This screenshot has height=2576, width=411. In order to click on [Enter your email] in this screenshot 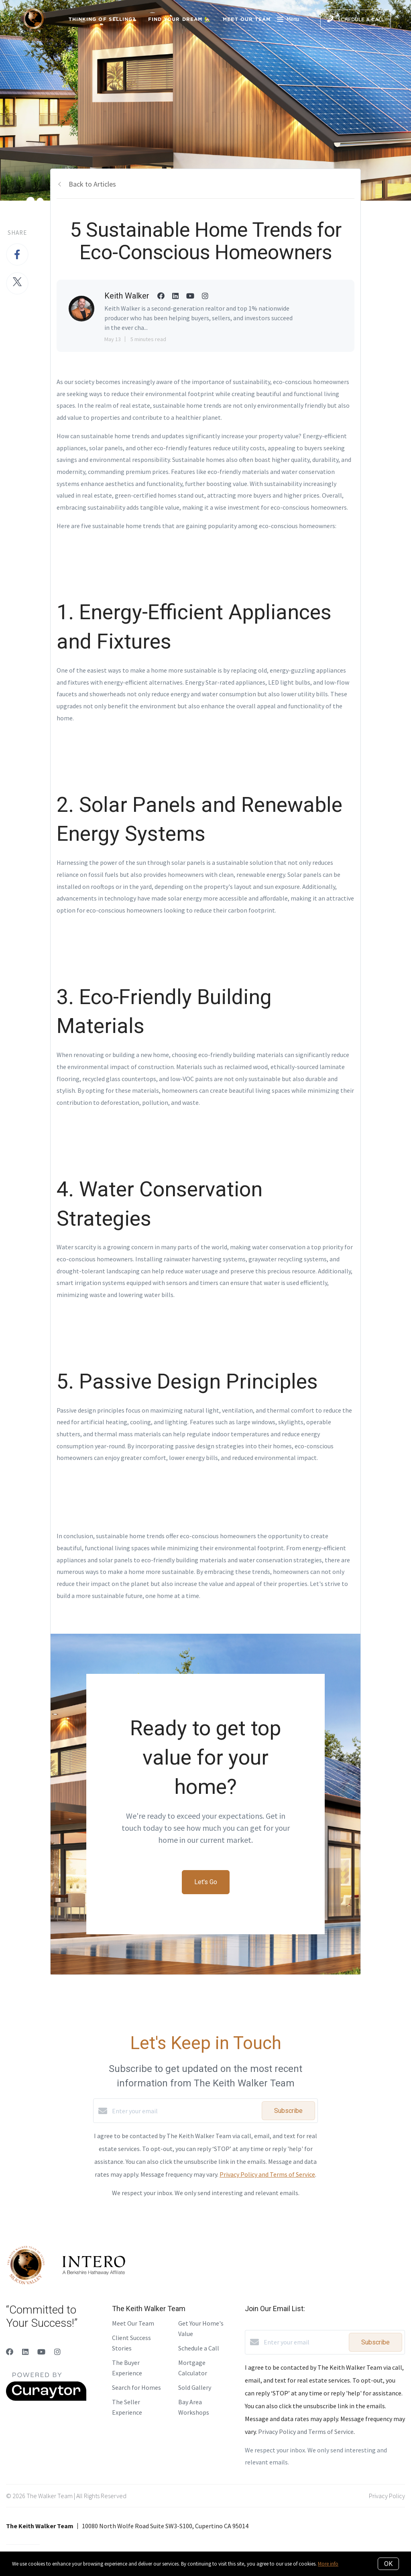, I will do `click(185, 2111)`.